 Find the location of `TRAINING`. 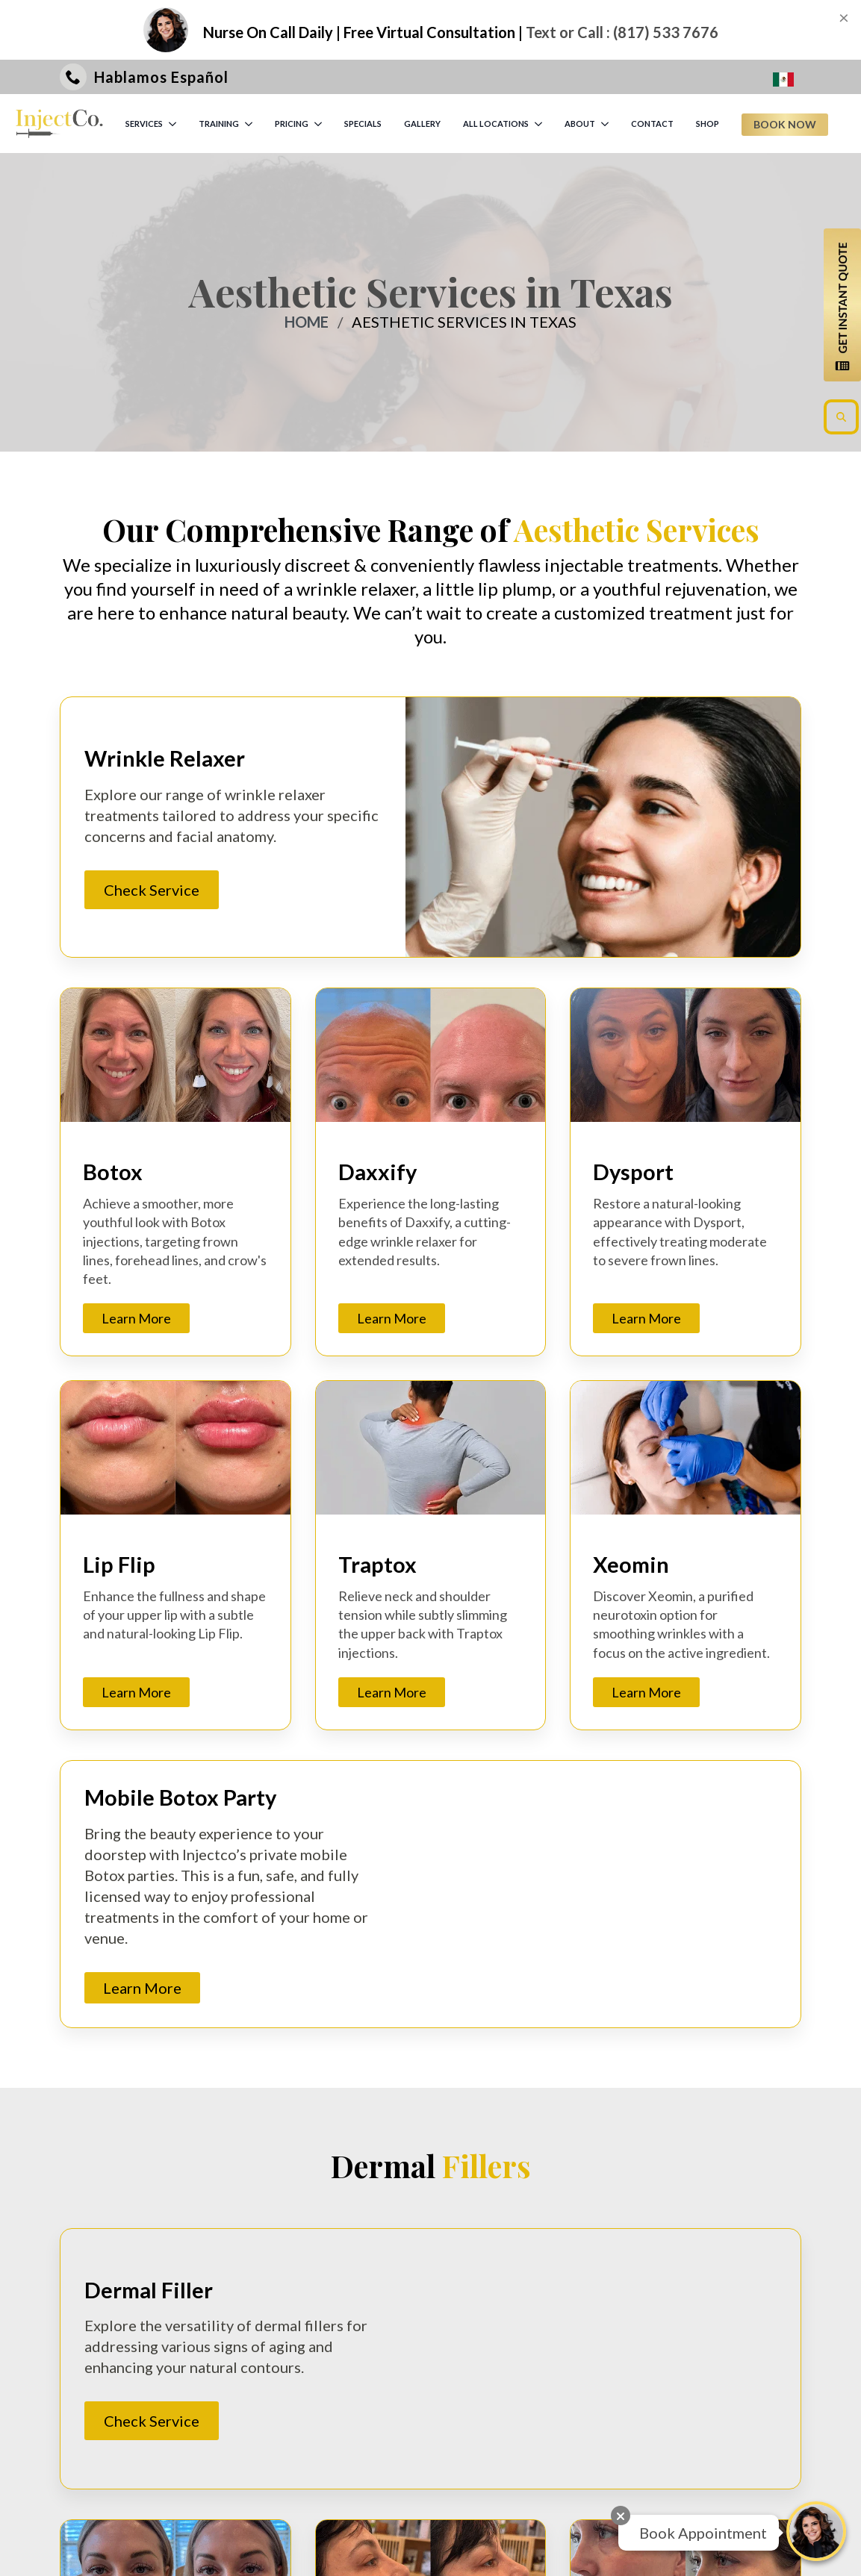

TRAINING is located at coordinates (219, 123).